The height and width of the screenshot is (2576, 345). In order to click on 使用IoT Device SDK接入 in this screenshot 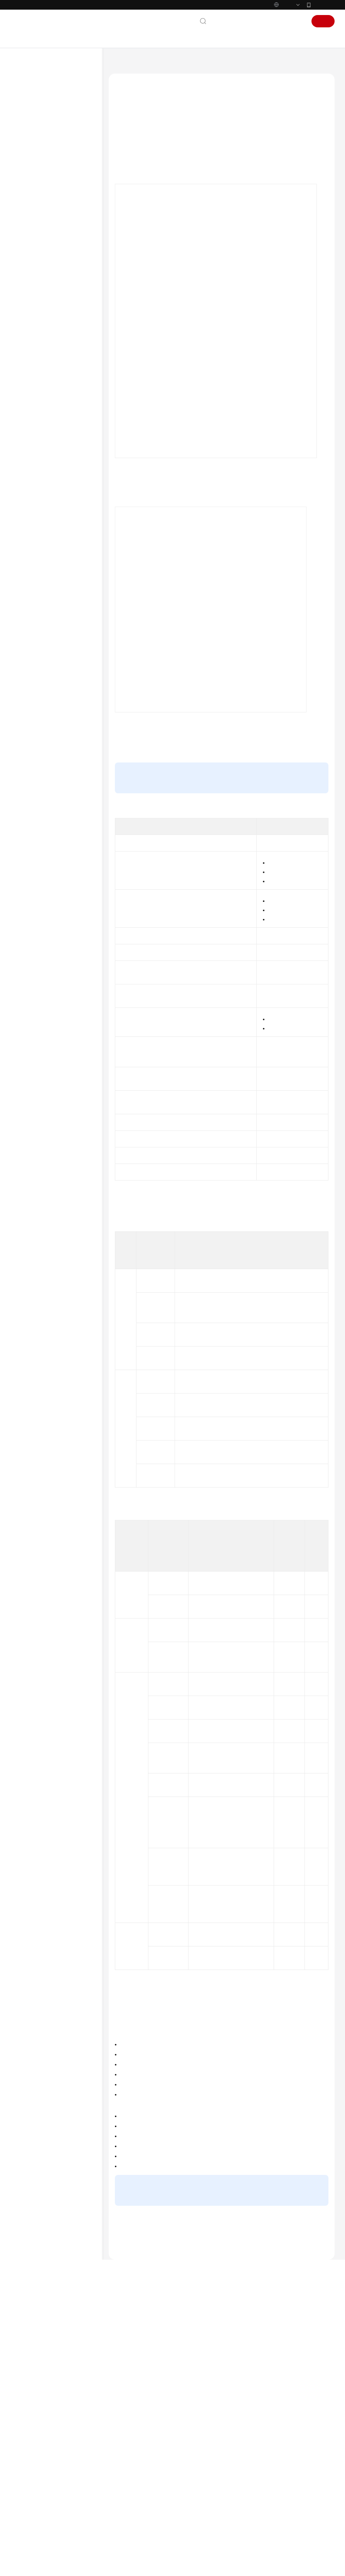, I will do `click(220, 607)`.